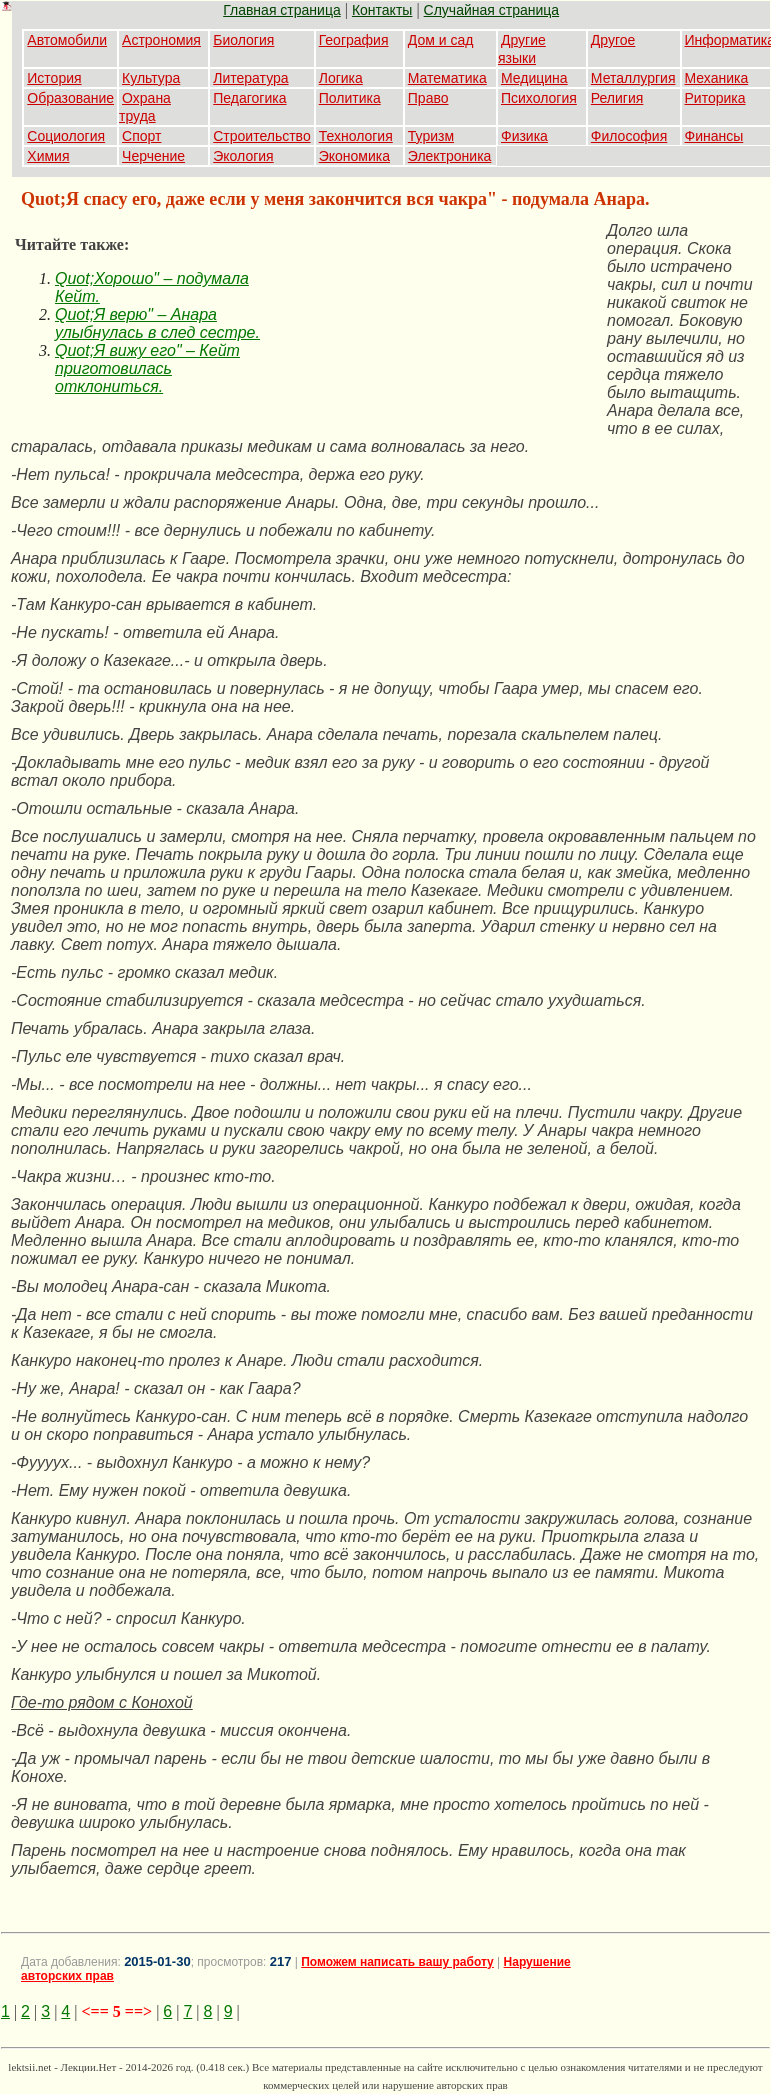  Describe the element at coordinates (282, 10) in the screenshot. I see `Главная страница` at that location.